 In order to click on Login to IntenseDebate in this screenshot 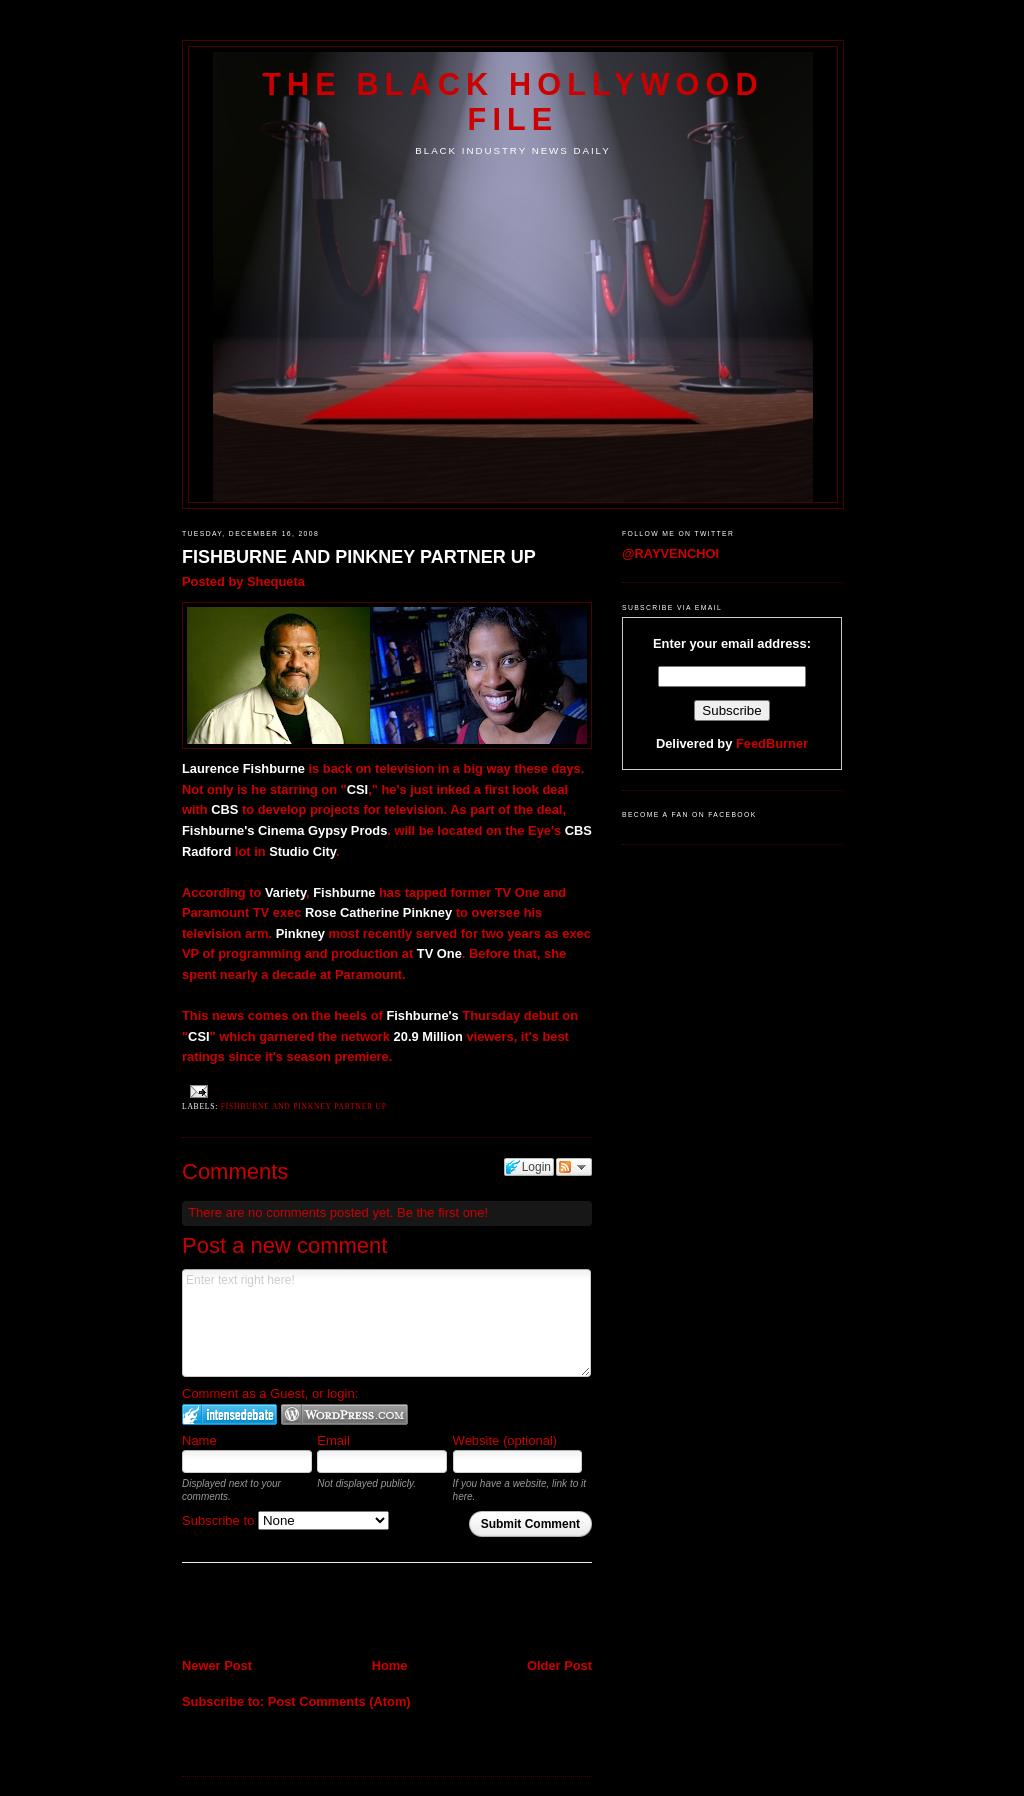, I will do `click(229, 1414)`.